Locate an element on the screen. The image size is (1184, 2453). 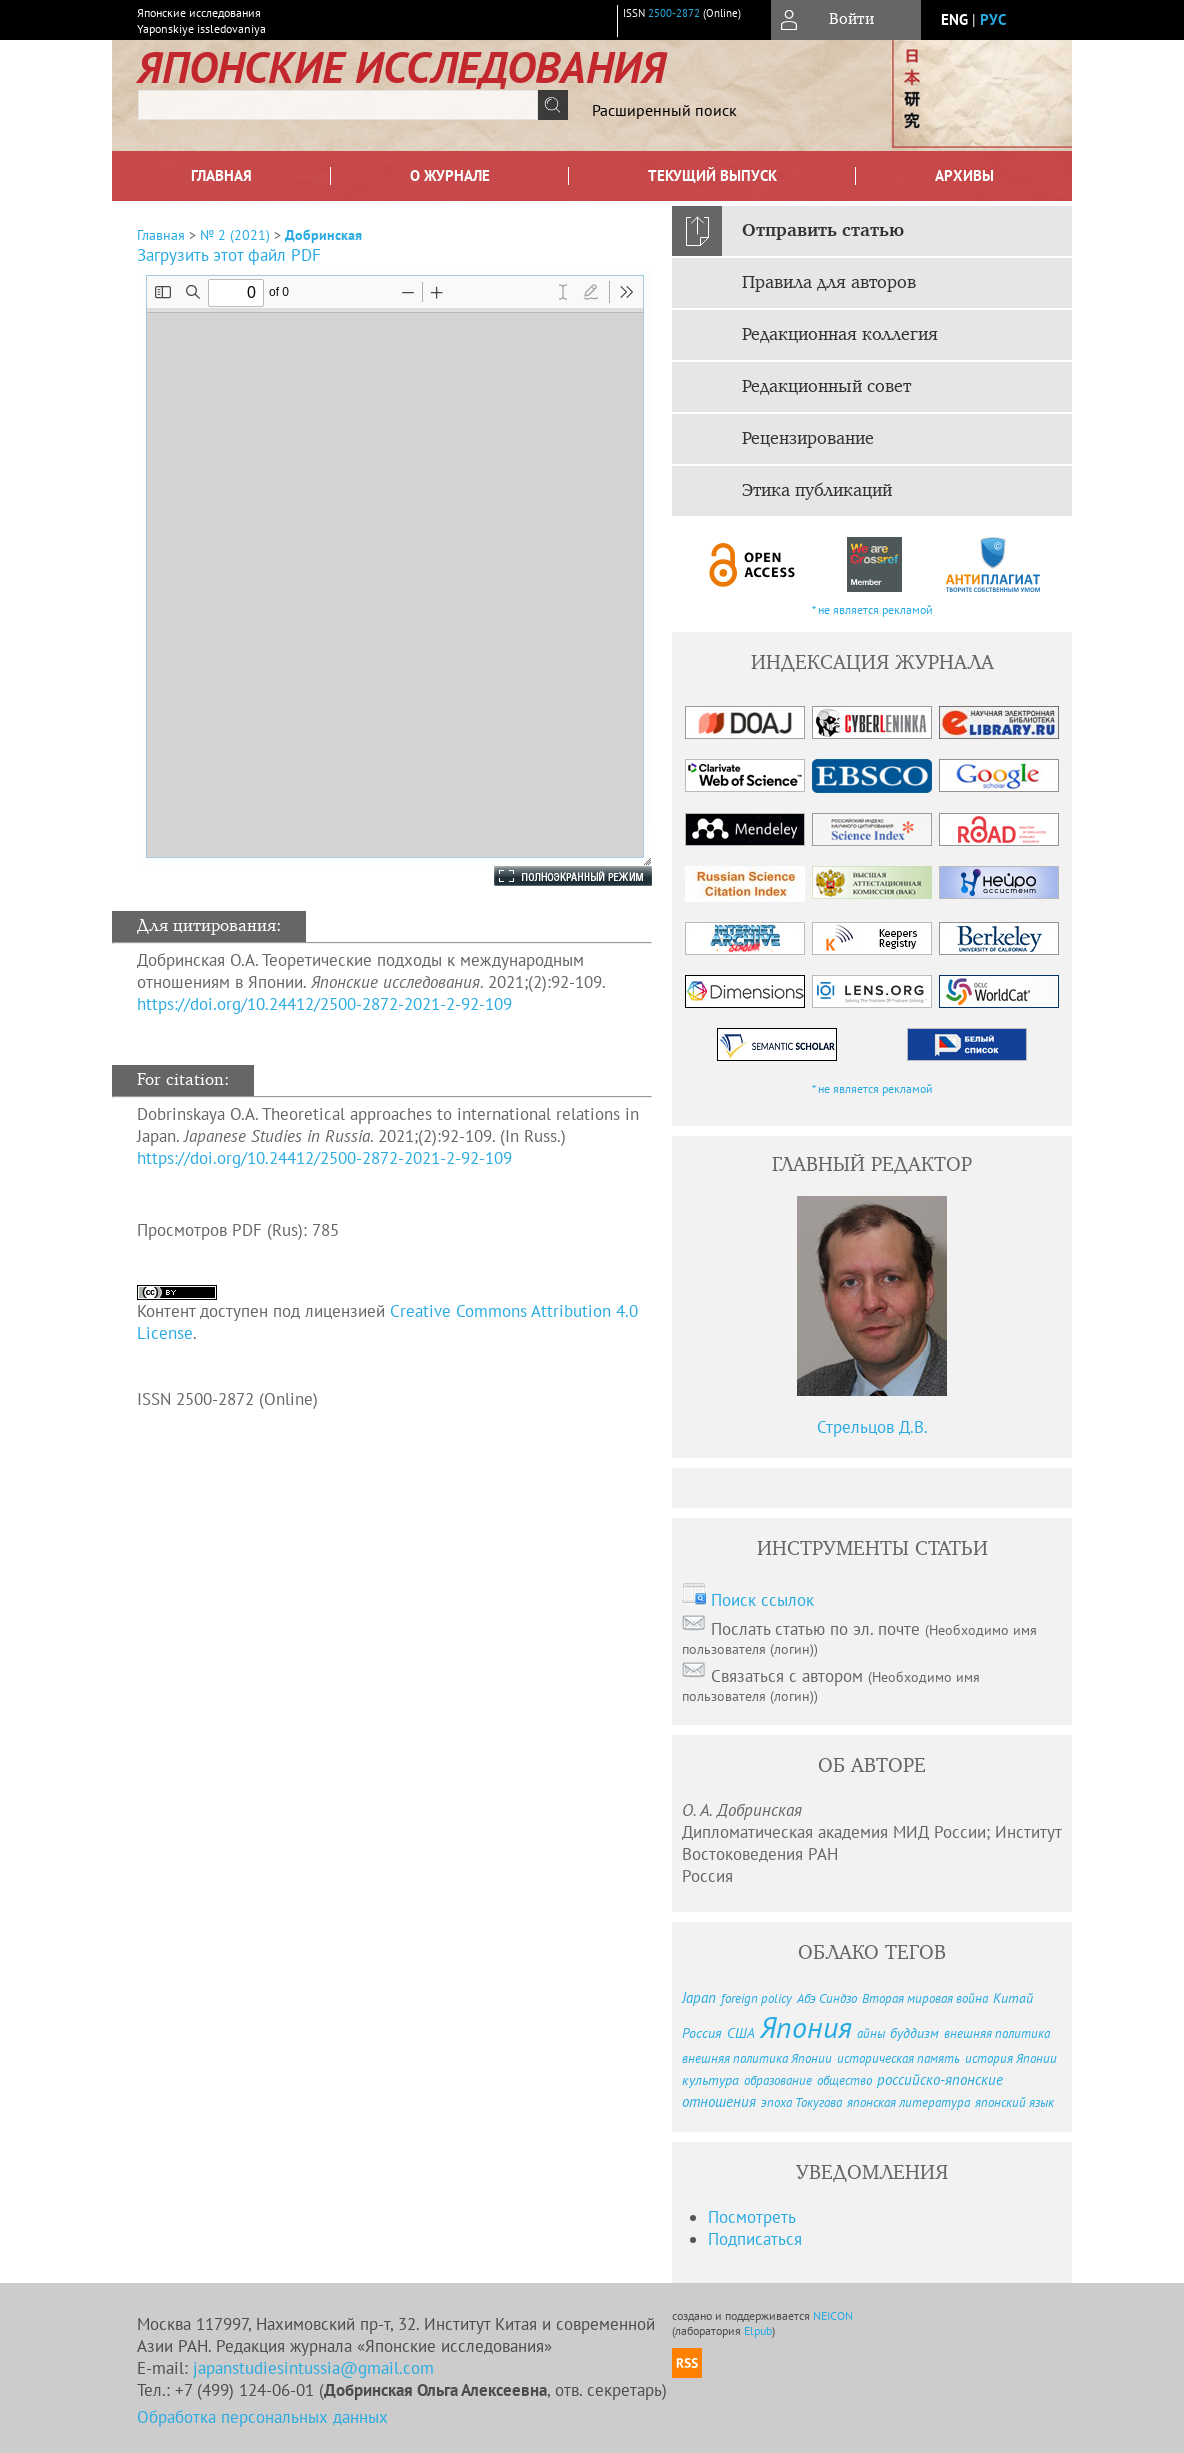
№ 2 (2021) is located at coordinates (235, 235).